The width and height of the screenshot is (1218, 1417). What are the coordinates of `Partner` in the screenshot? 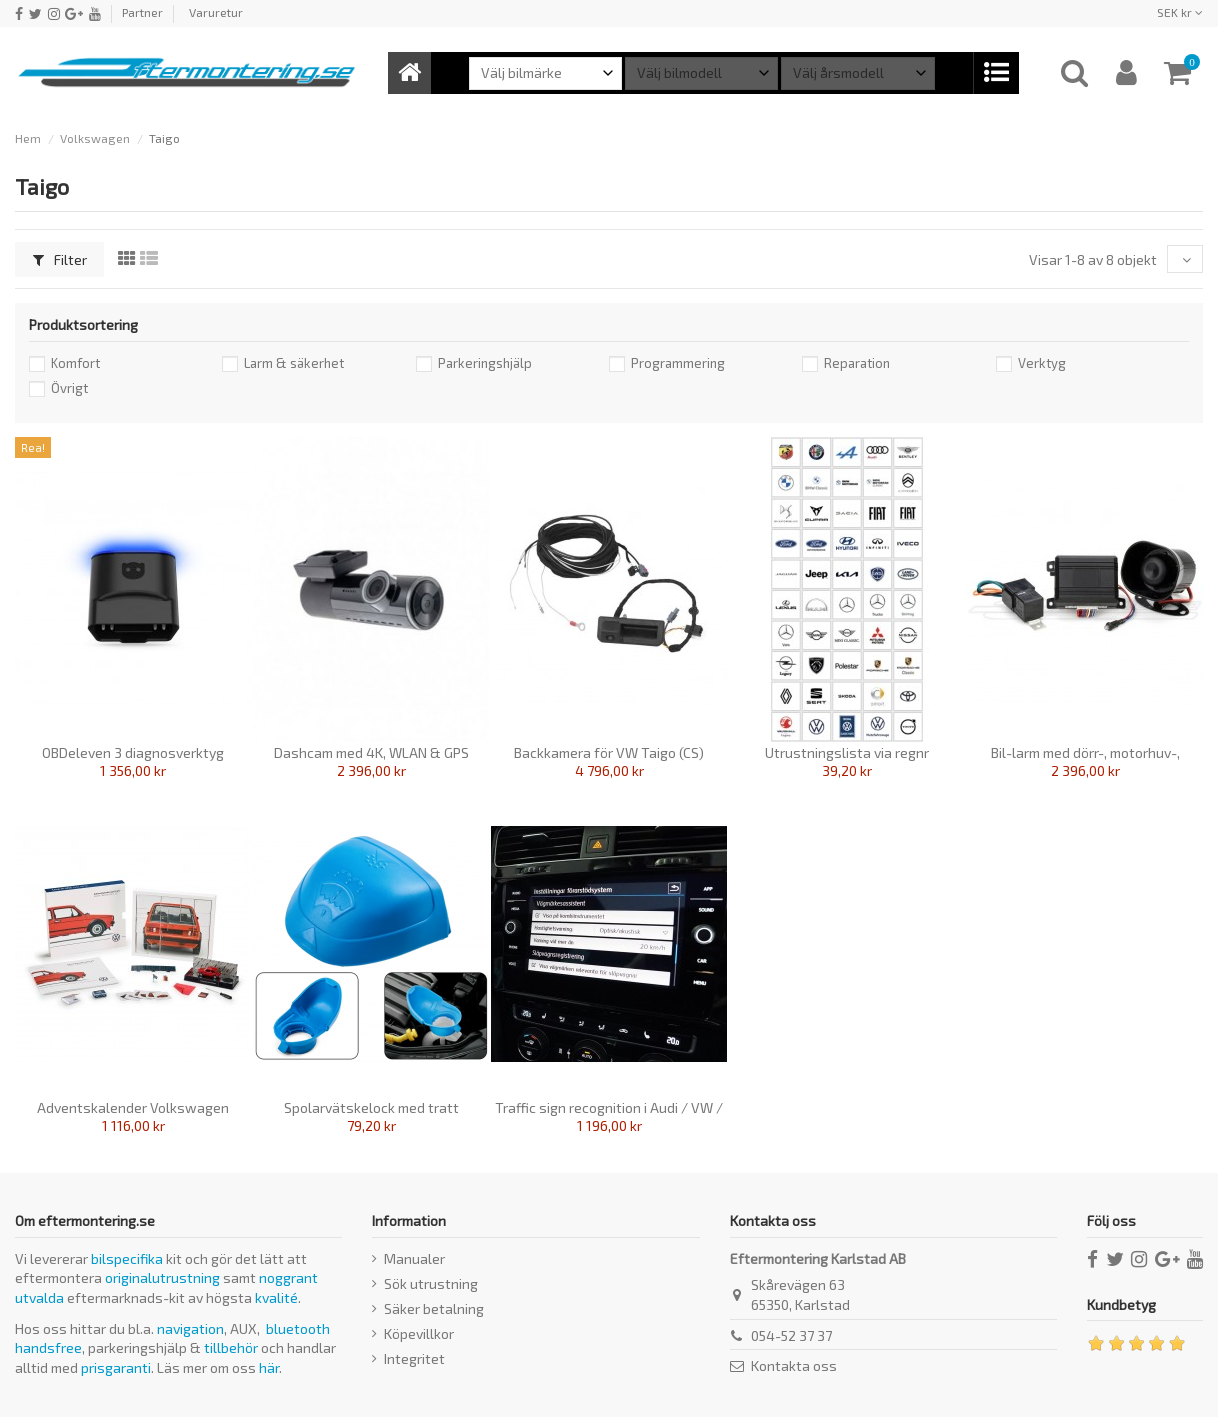 It's located at (142, 12).